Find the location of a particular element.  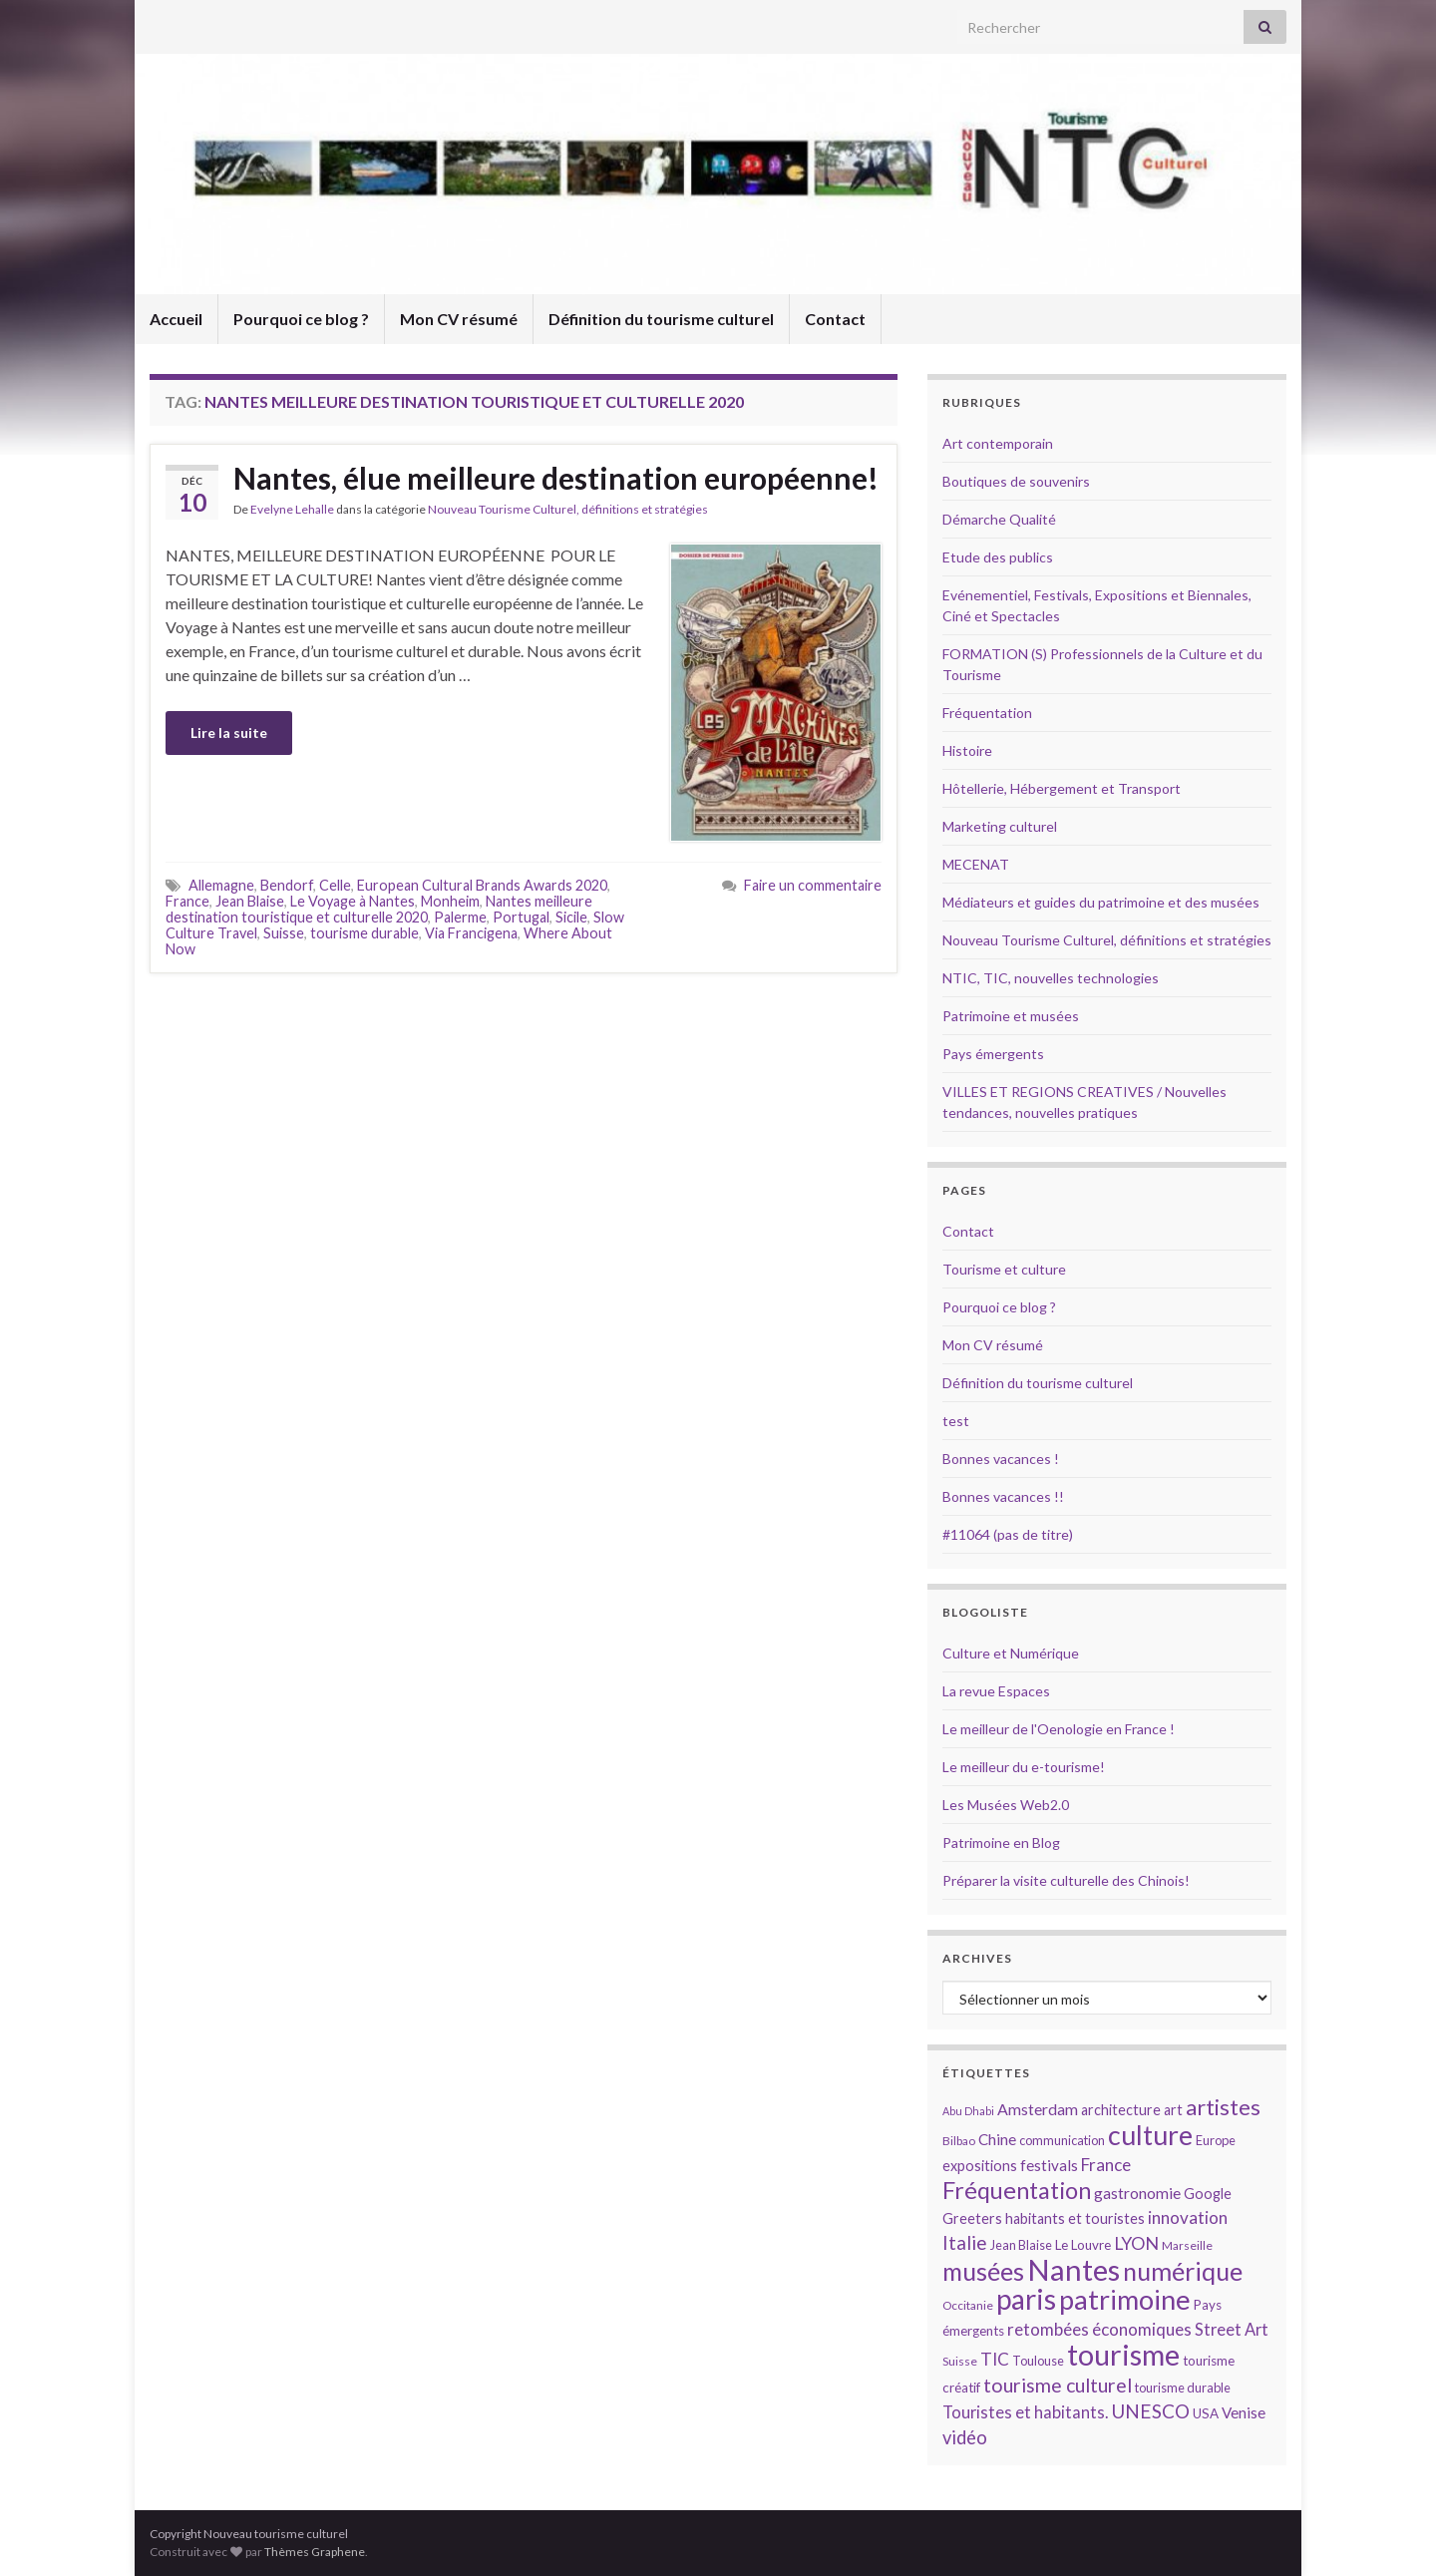

Boutiques de souvenirs is located at coordinates (1016, 481).